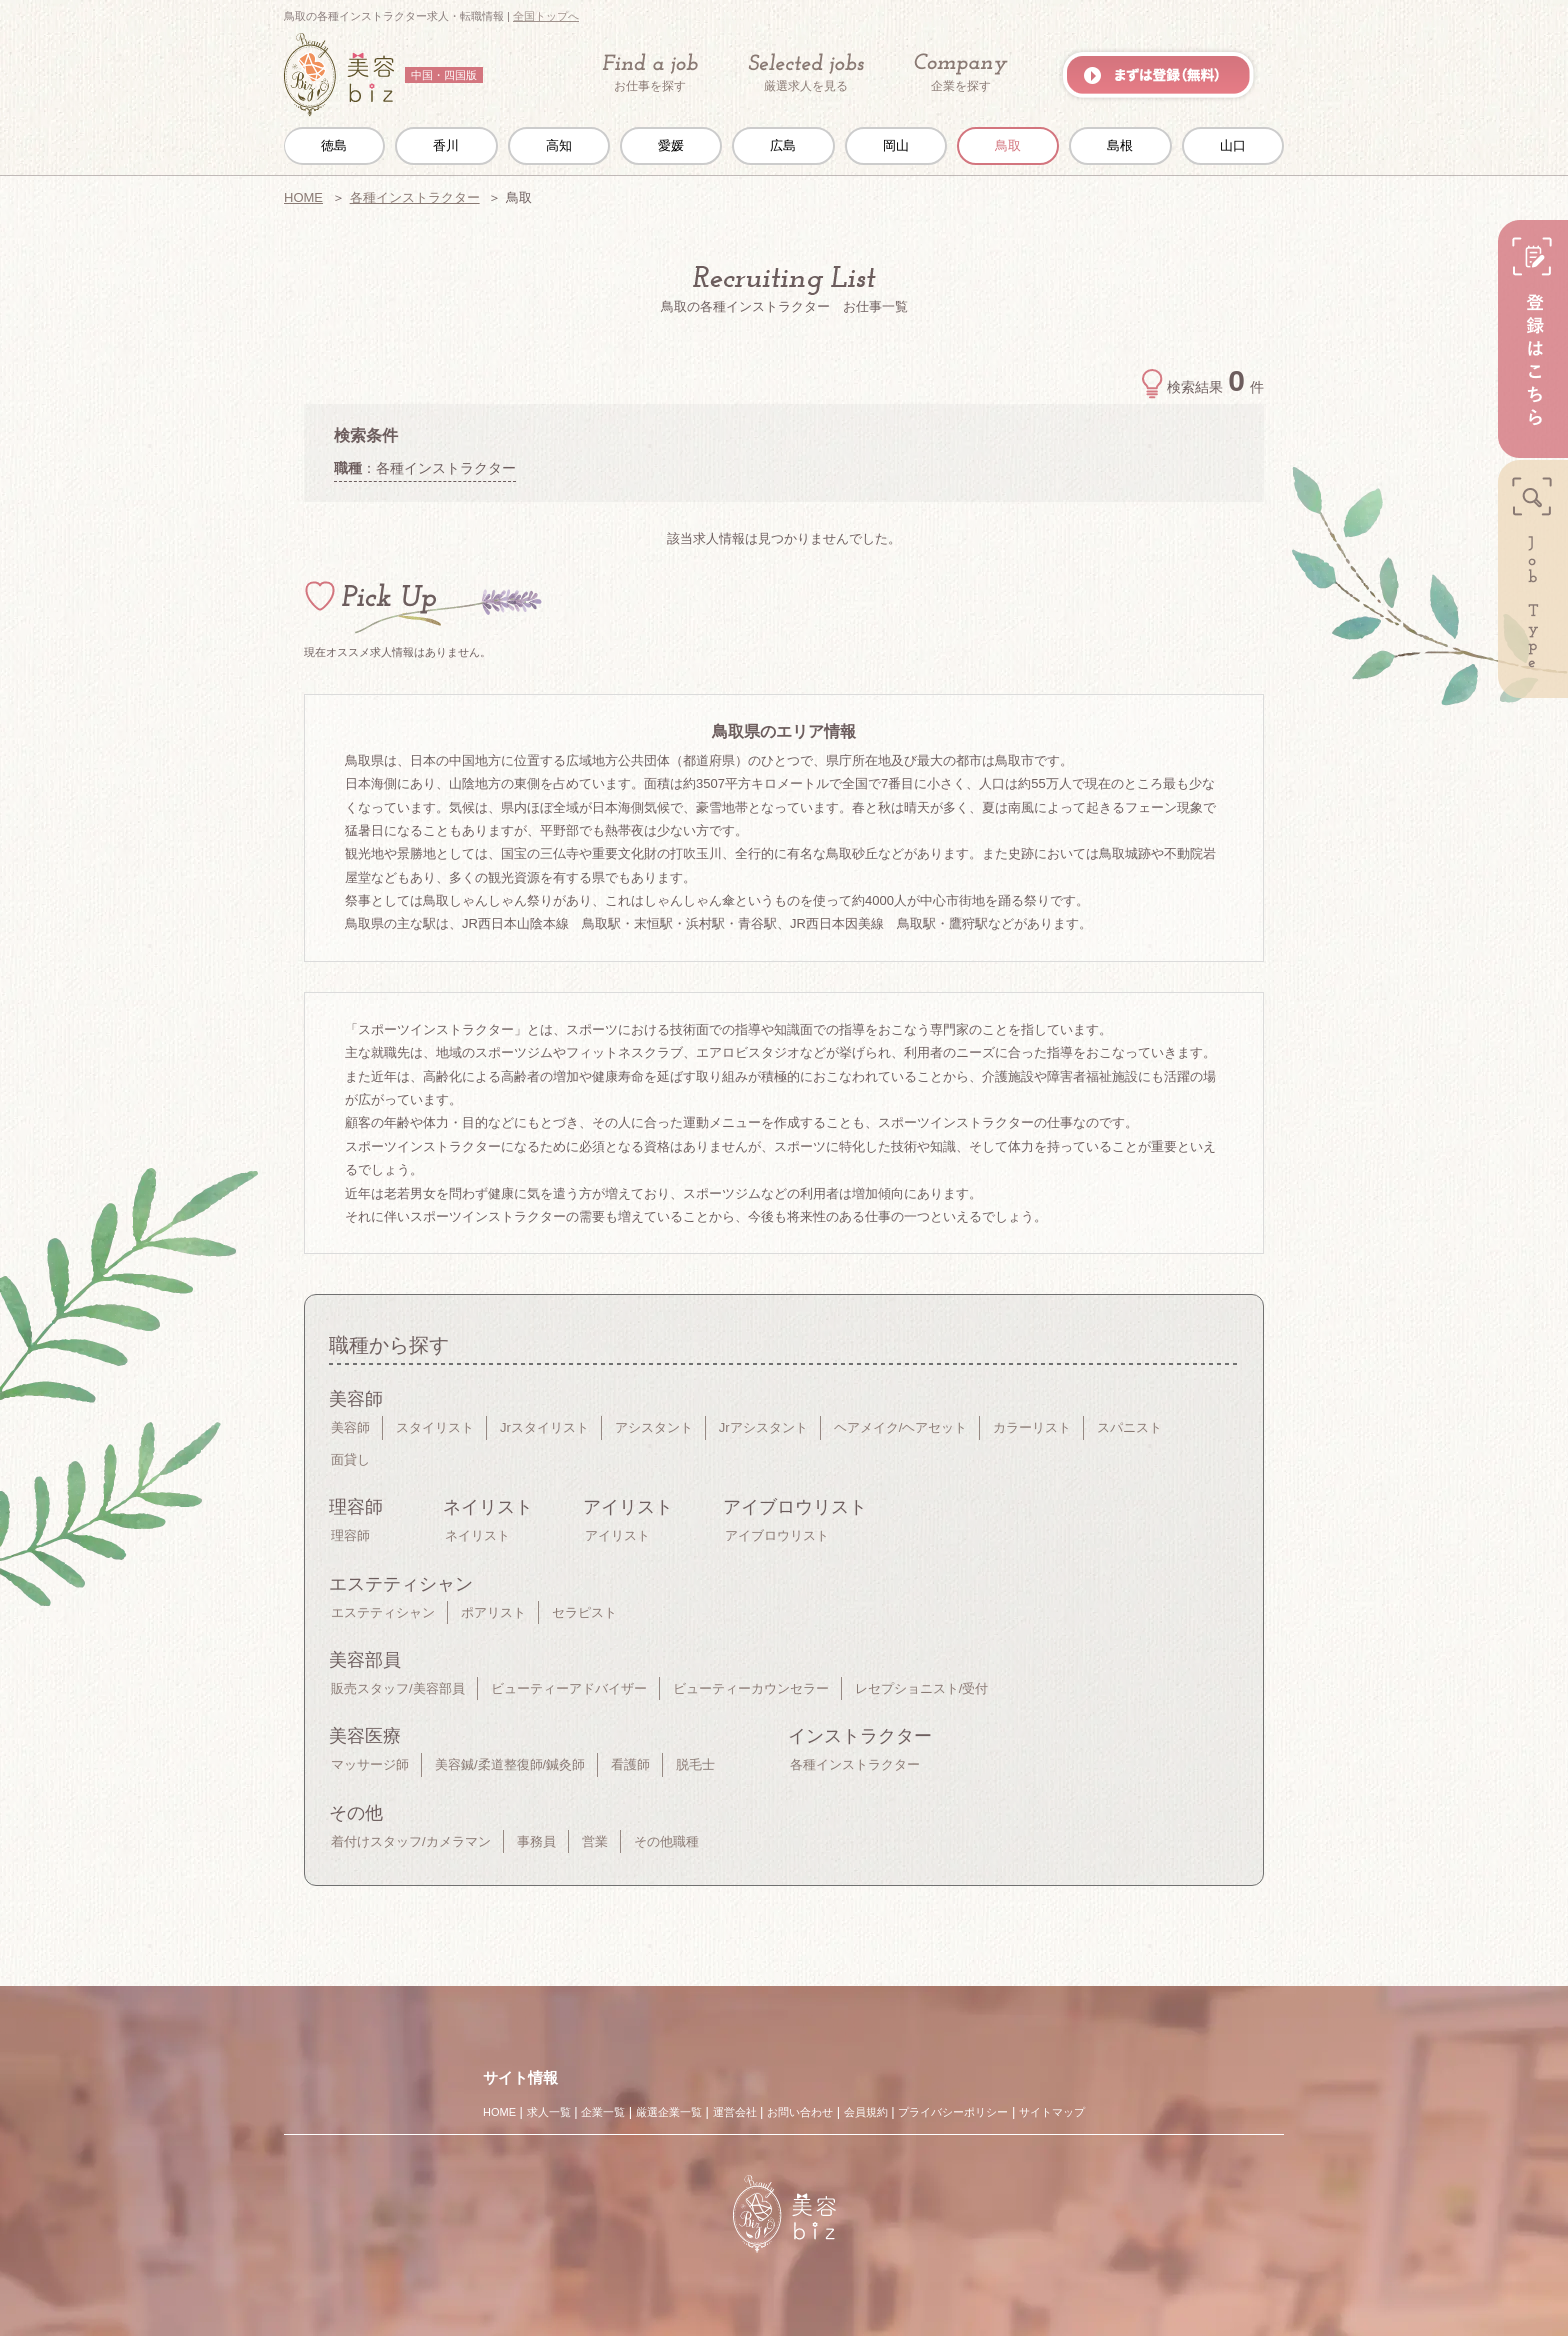 This screenshot has height=2336, width=1568. What do you see at coordinates (783, 145) in the screenshot?
I see `広島` at bounding box center [783, 145].